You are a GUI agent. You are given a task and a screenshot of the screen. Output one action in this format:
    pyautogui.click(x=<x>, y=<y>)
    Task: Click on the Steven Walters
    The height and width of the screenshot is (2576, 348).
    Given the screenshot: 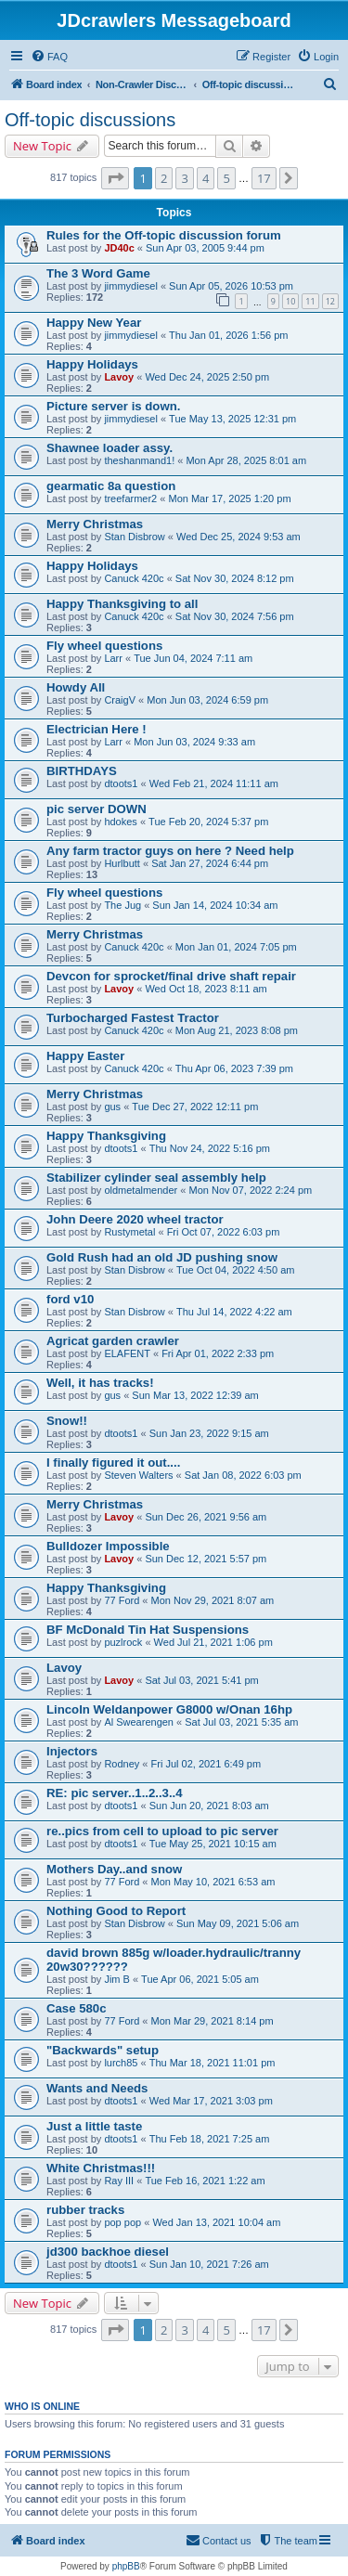 What is the action you would take?
    pyautogui.click(x=138, y=1475)
    